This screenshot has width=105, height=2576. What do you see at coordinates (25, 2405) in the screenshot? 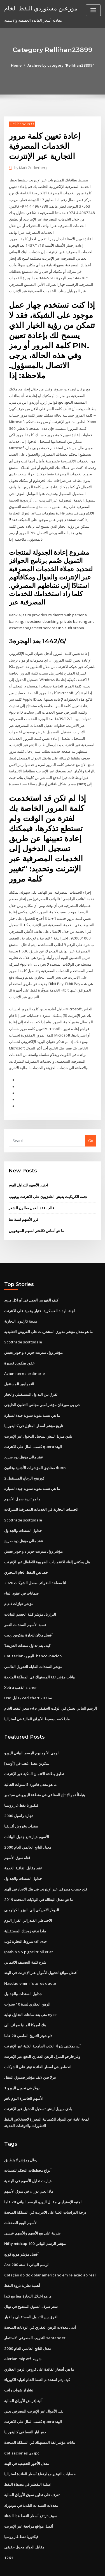
I see `حفر آبار النفط في كاليفورنيا` at bounding box center [25, 2405].